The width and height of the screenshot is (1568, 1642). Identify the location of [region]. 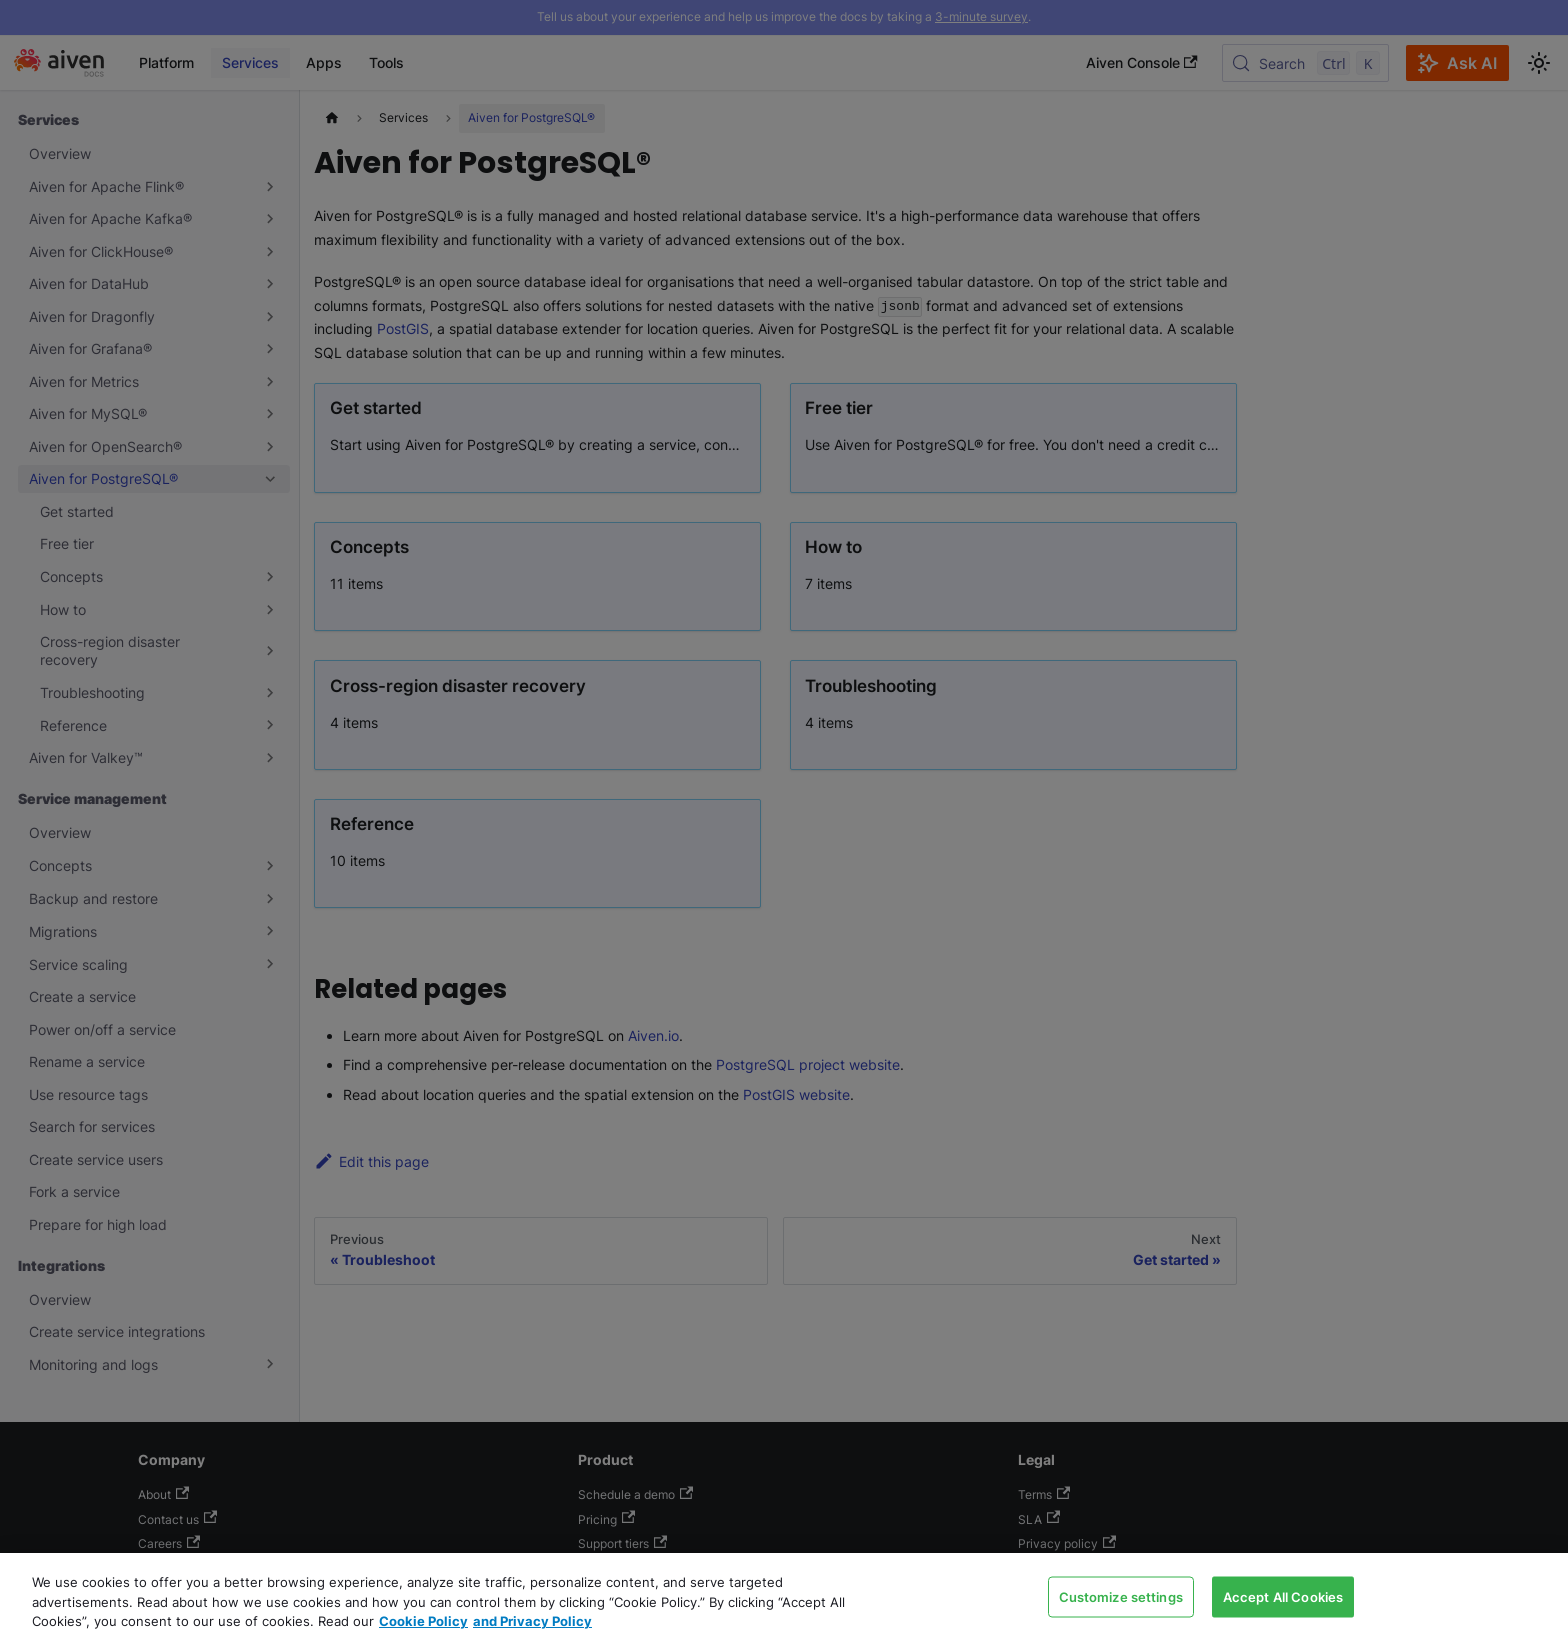
(784, 1597).